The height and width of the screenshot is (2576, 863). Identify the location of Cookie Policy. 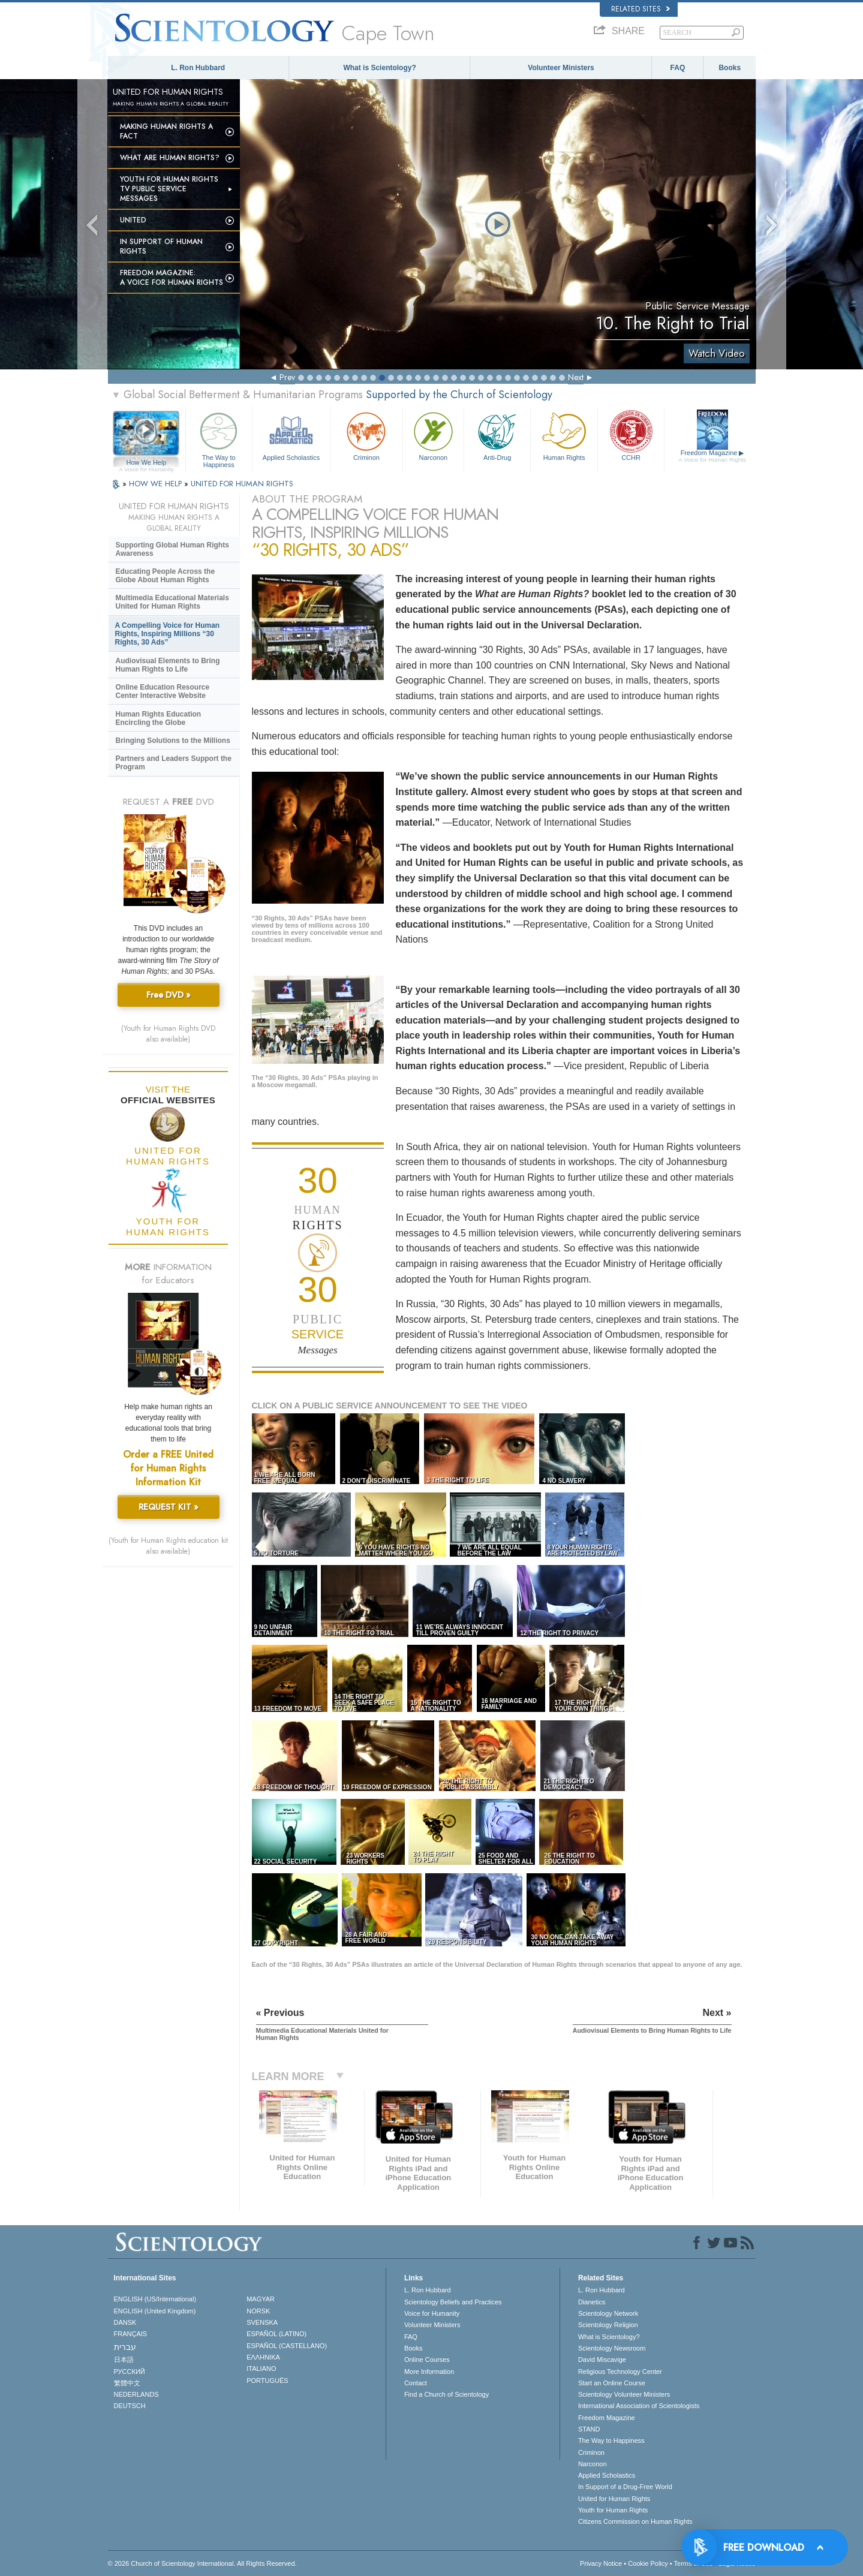
(648, 2563).